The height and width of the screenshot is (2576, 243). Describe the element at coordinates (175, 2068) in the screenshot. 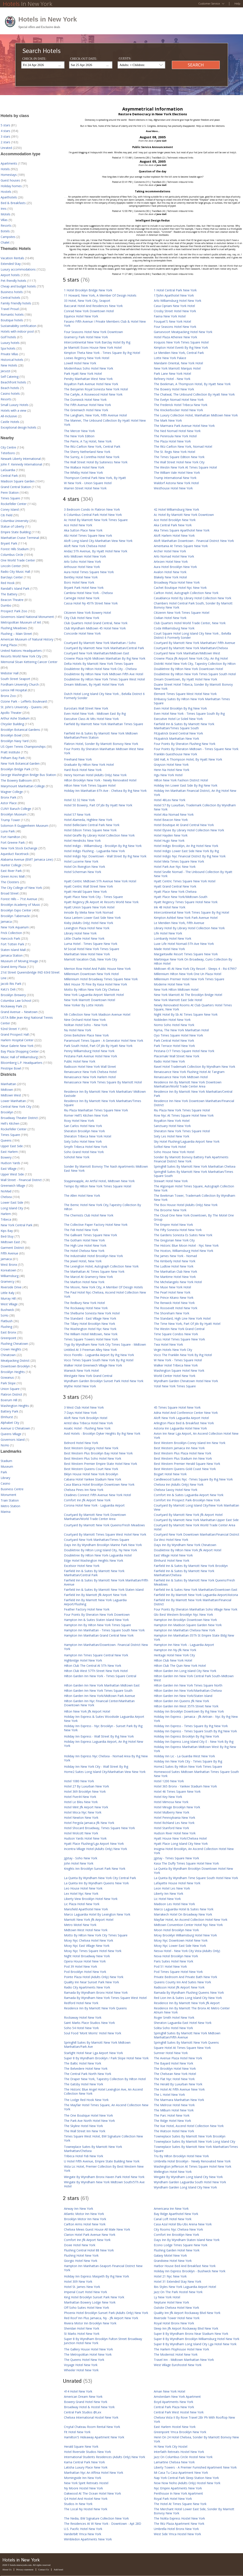

I see `The Brooklyn Hotel New York` at that location.